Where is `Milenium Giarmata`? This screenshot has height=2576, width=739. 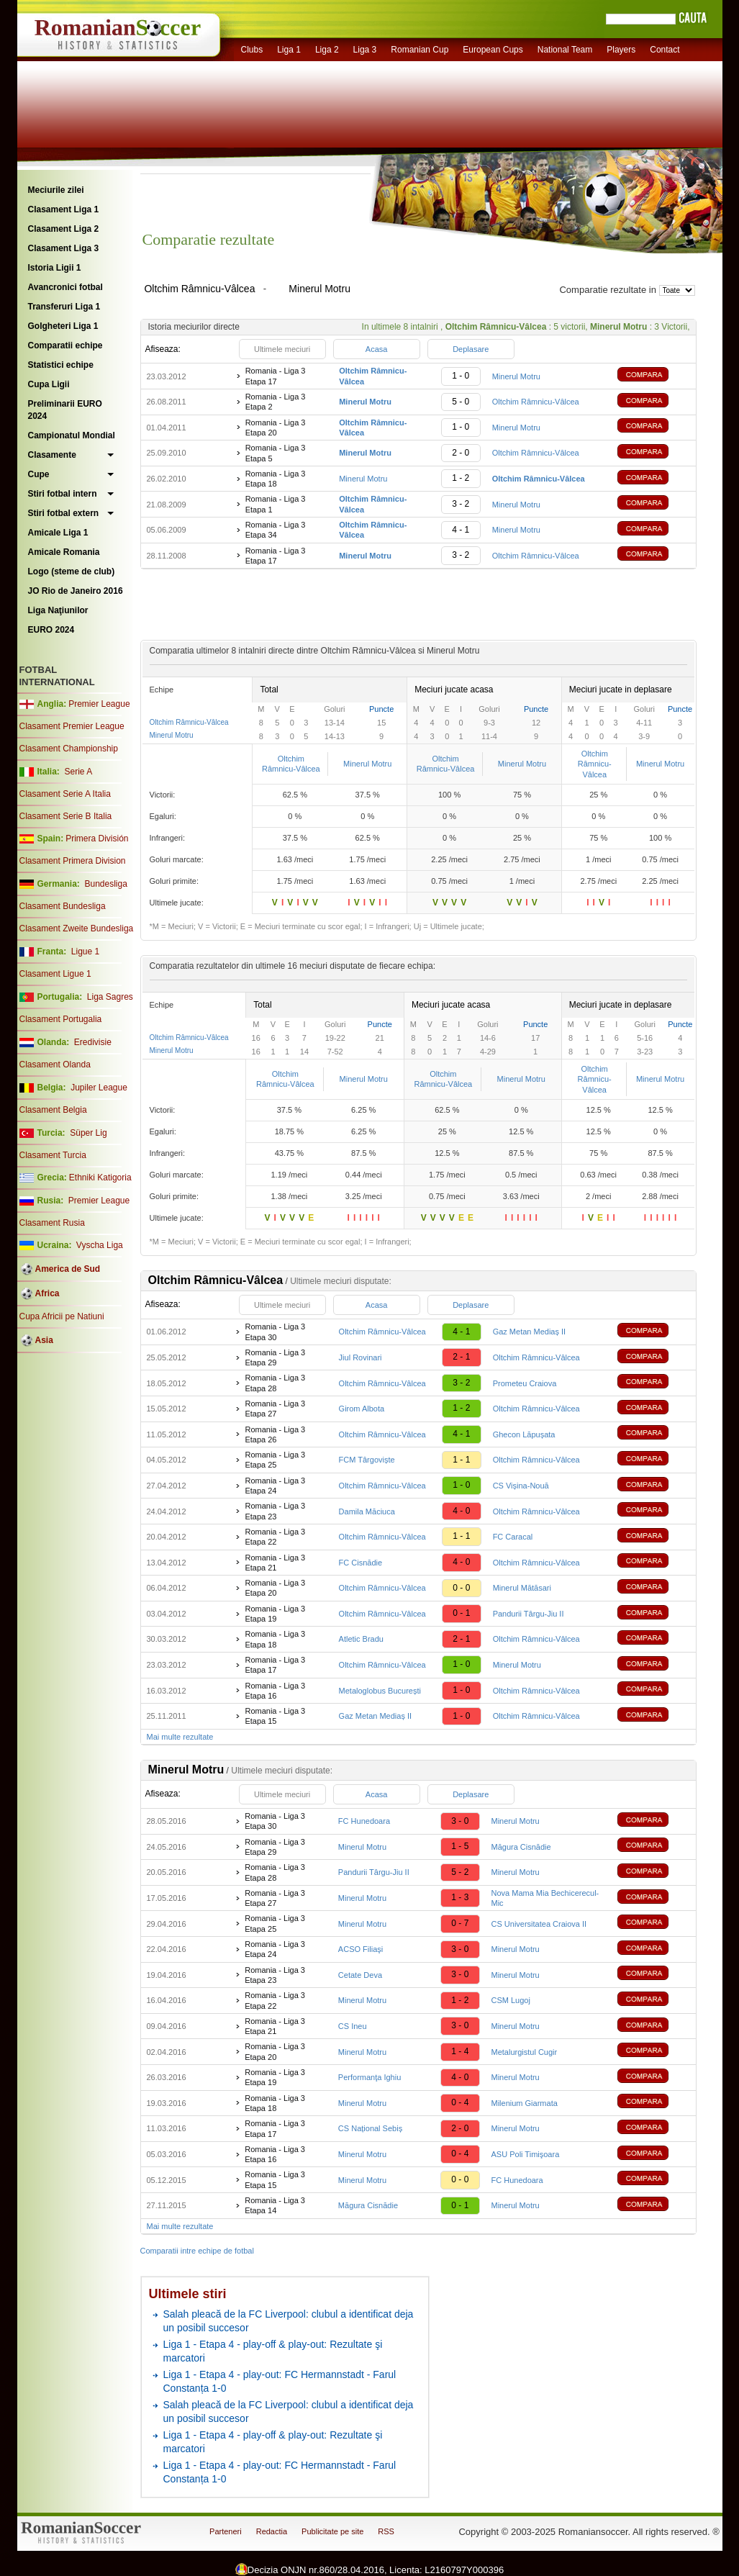 Milenium Giarmata is located at coordinates (524, 2103).